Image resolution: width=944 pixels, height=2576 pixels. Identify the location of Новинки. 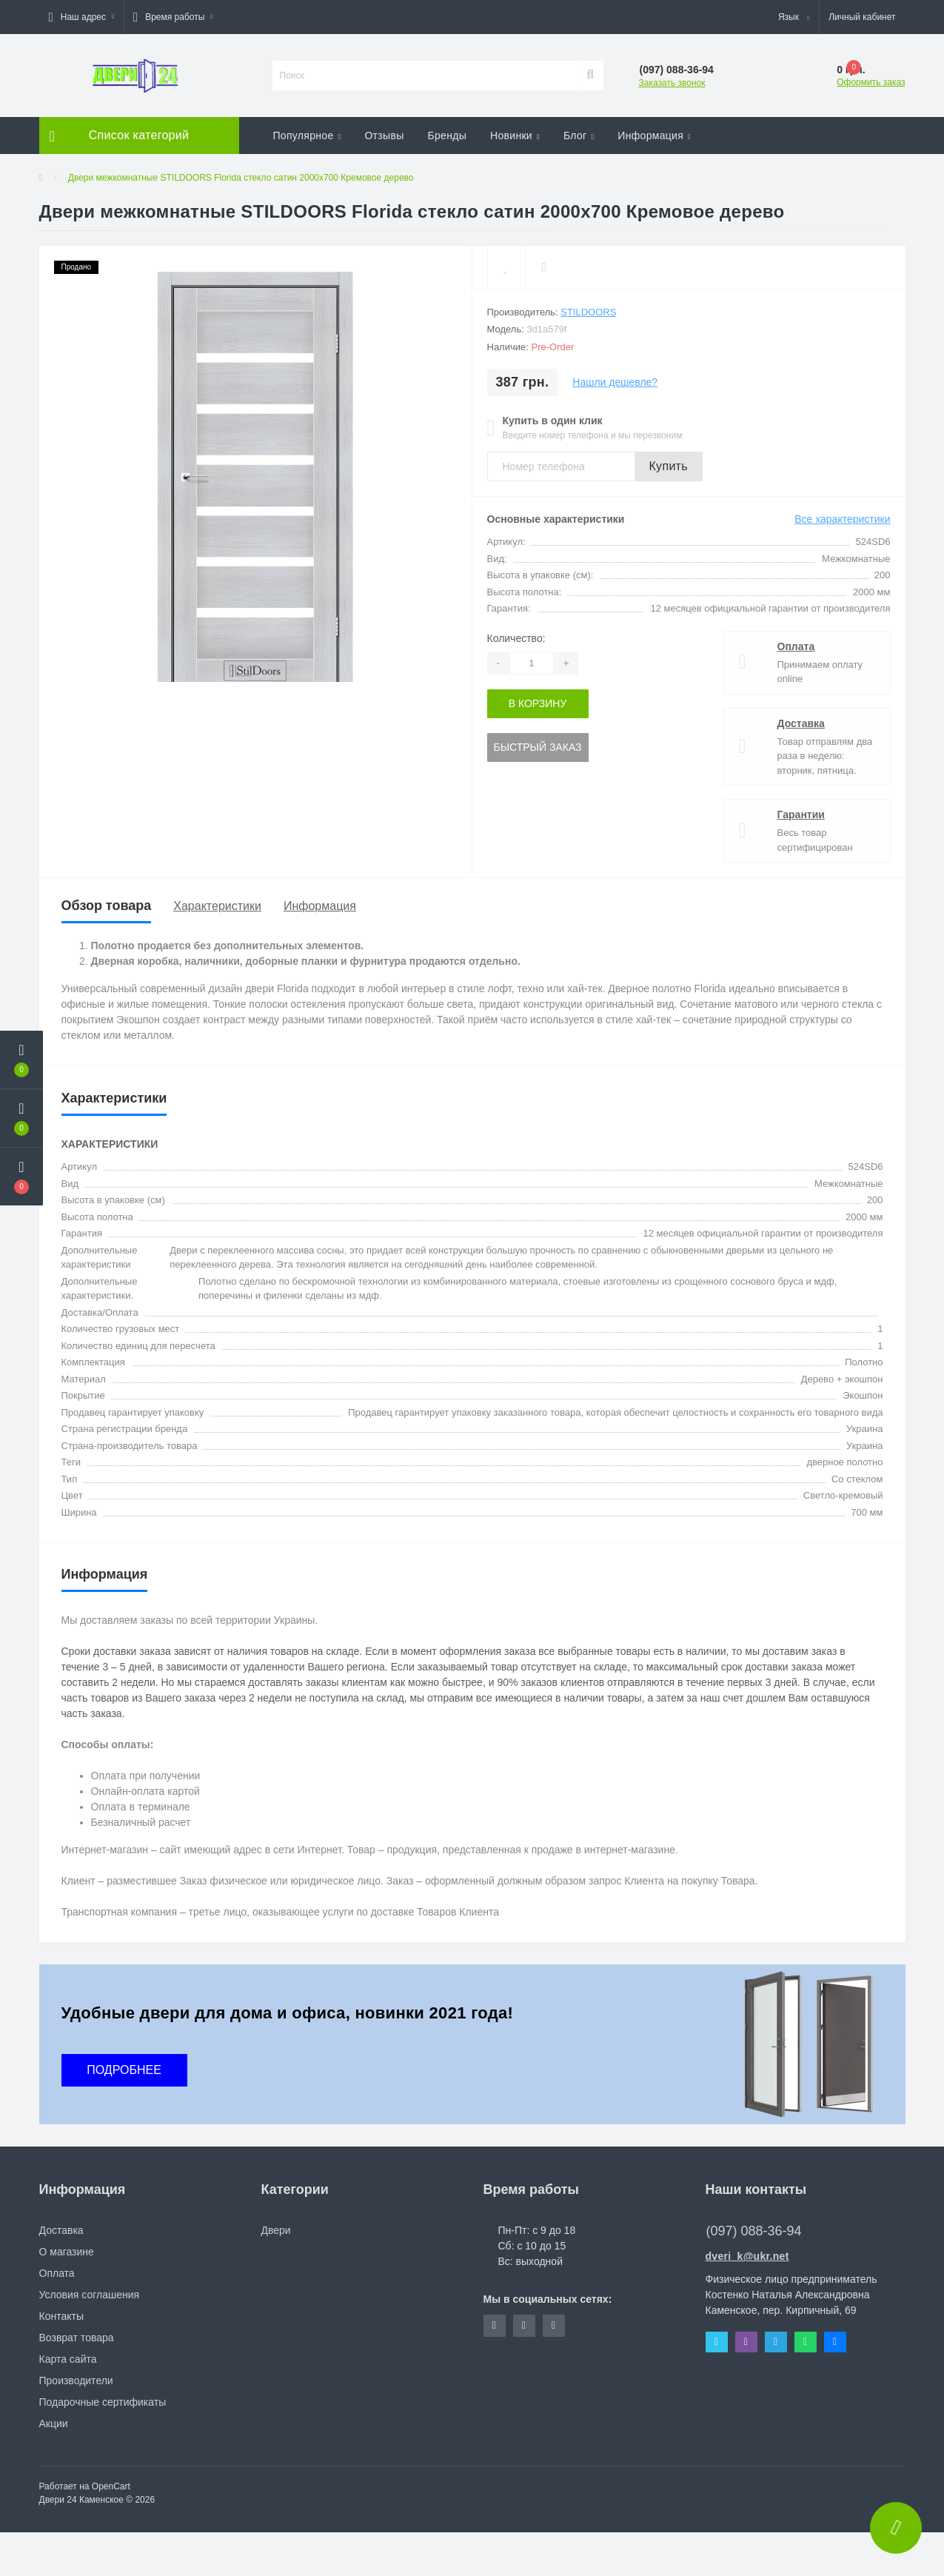
(515, 135).